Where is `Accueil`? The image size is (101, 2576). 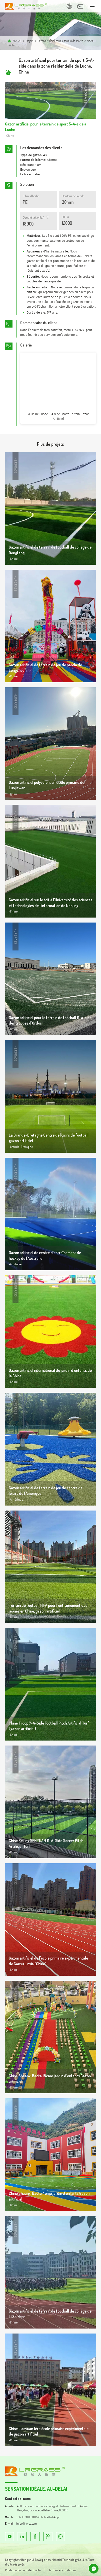
Accueil is located at coordinates (17, 41).